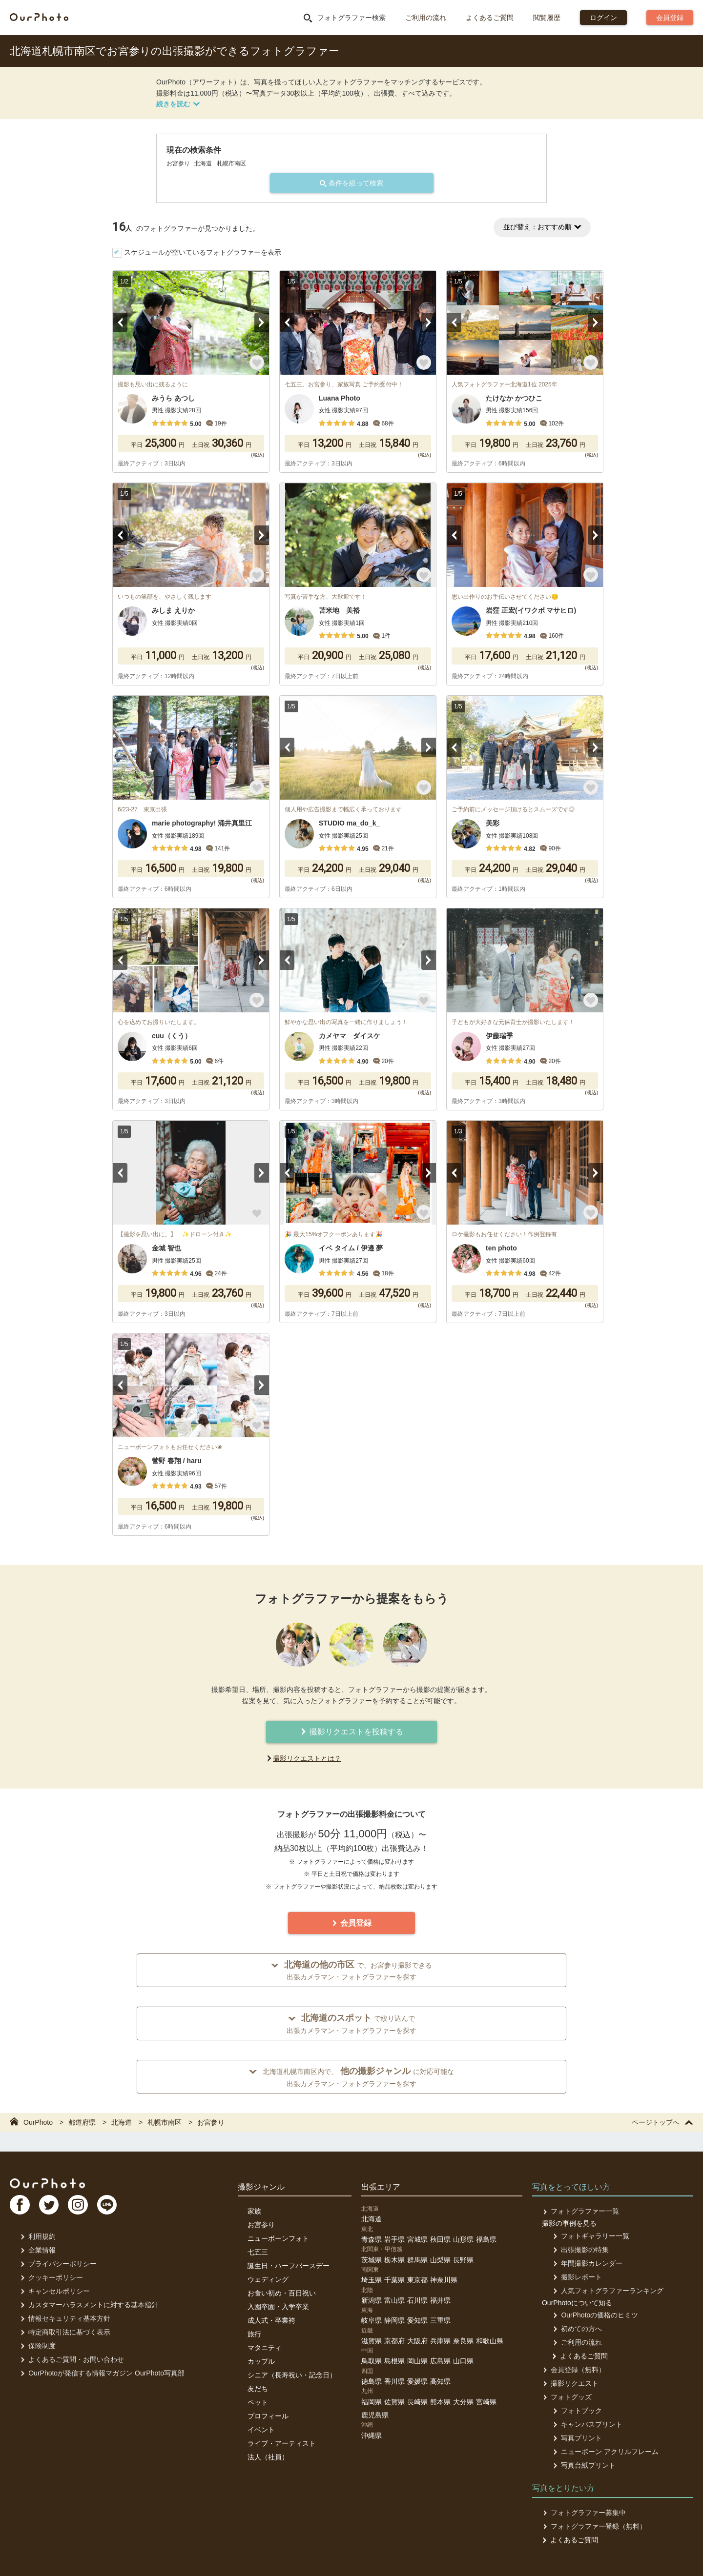  What do you see at coordinates (351, 1732) in the screenshot?
I see `撮影リクエストを投稿する` at bounding box center [351, 1732].